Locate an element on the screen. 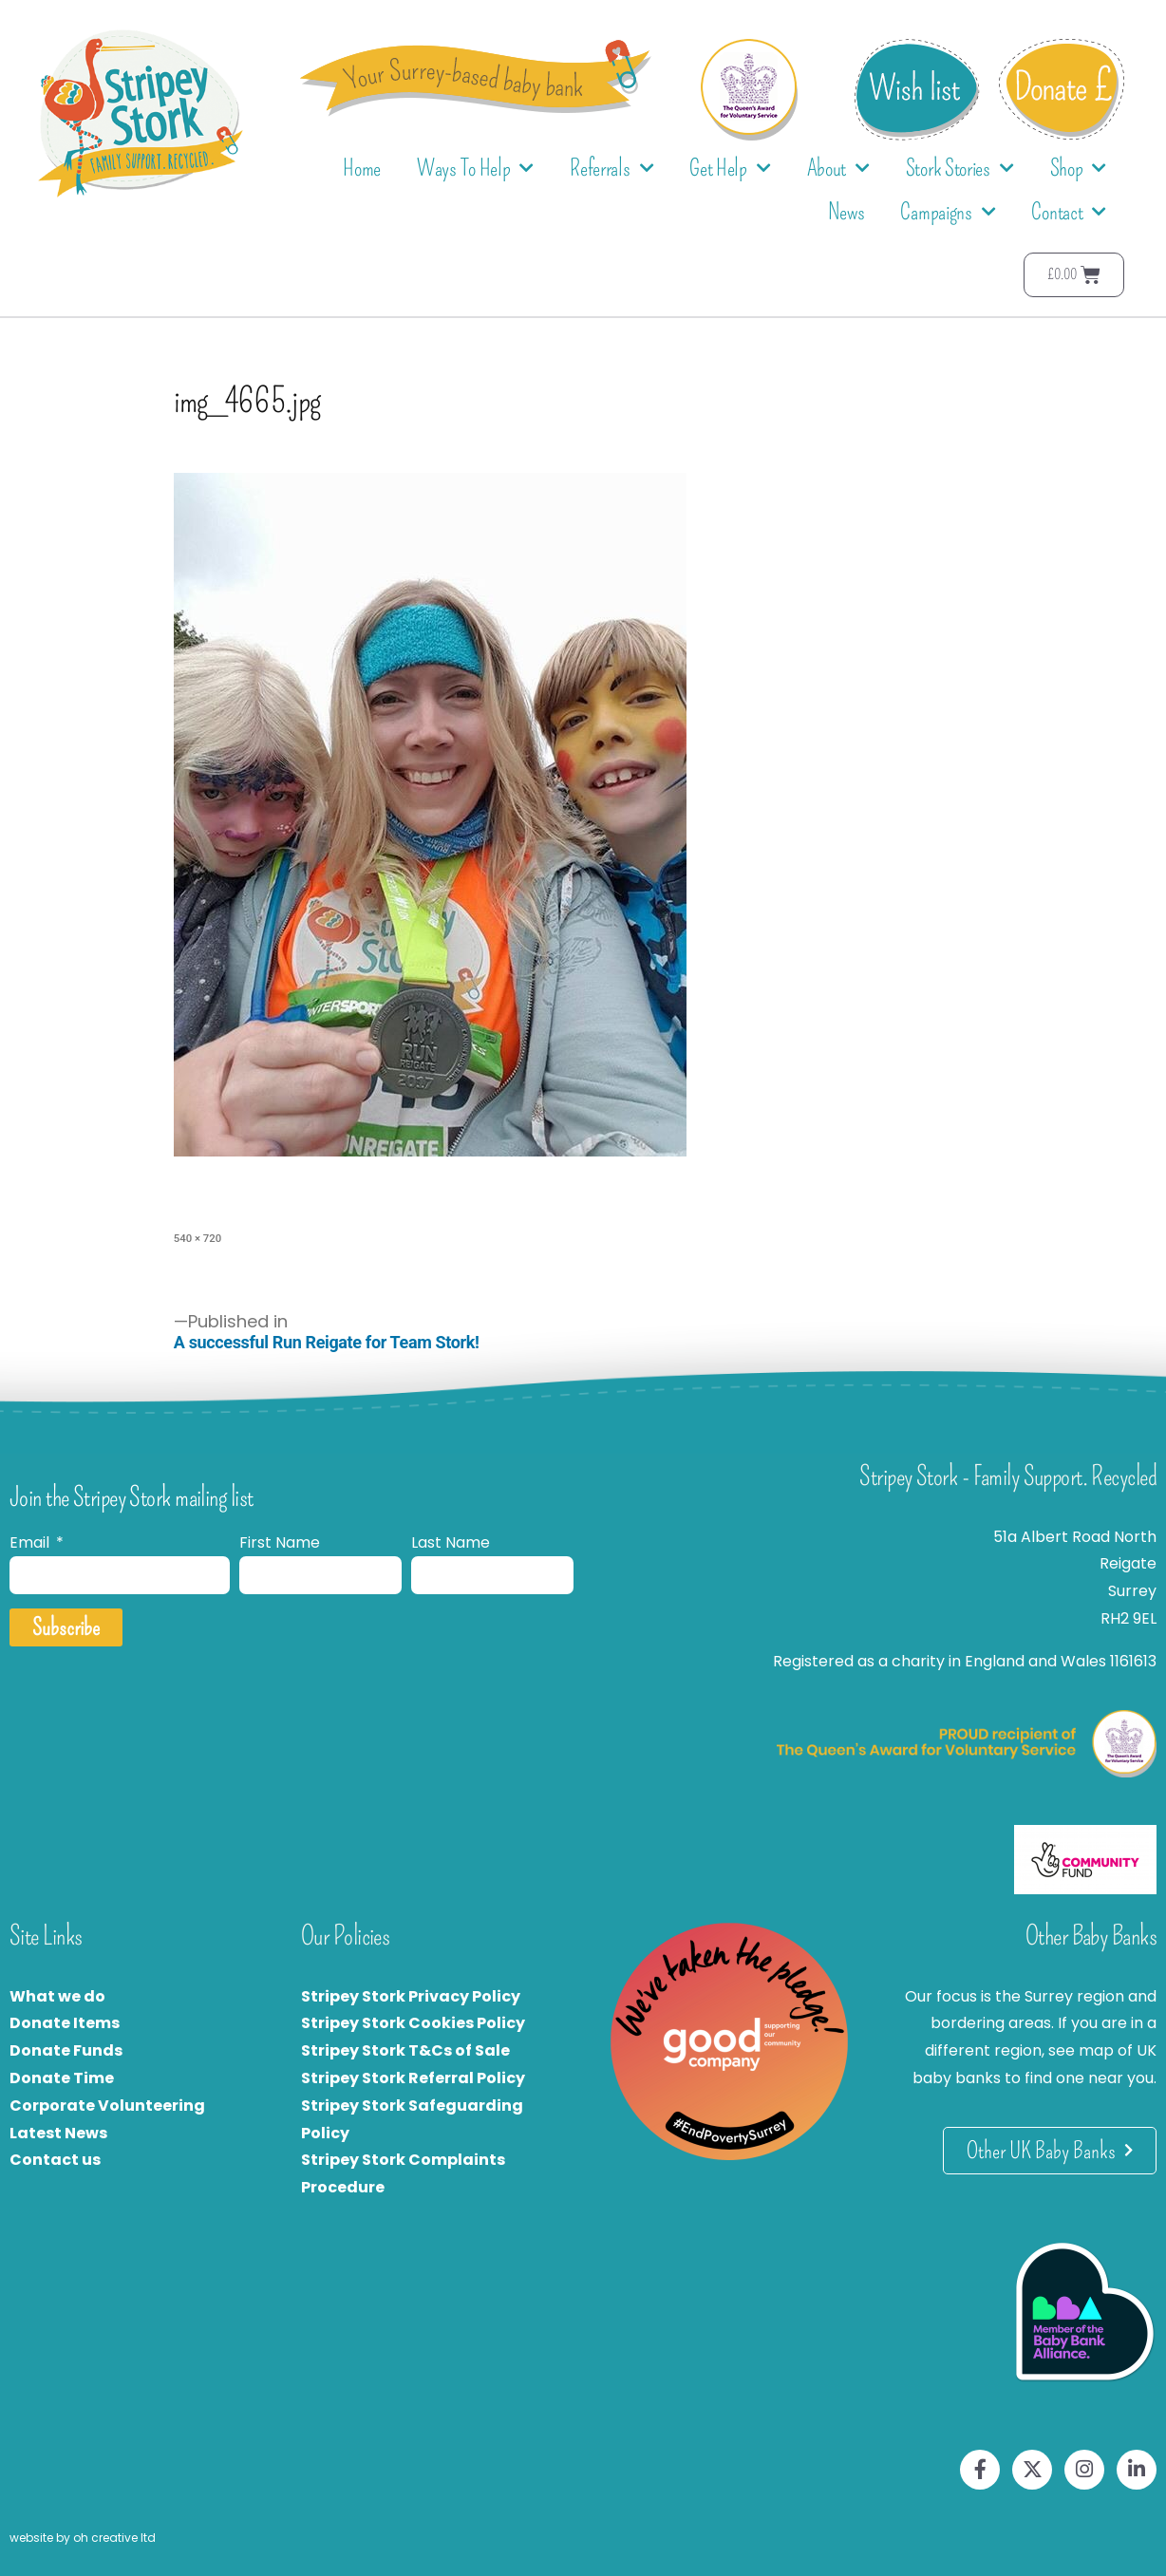 The width and height of the screenshot is (1166, 2576). Donate Items is located at coordinates (64, 2023).